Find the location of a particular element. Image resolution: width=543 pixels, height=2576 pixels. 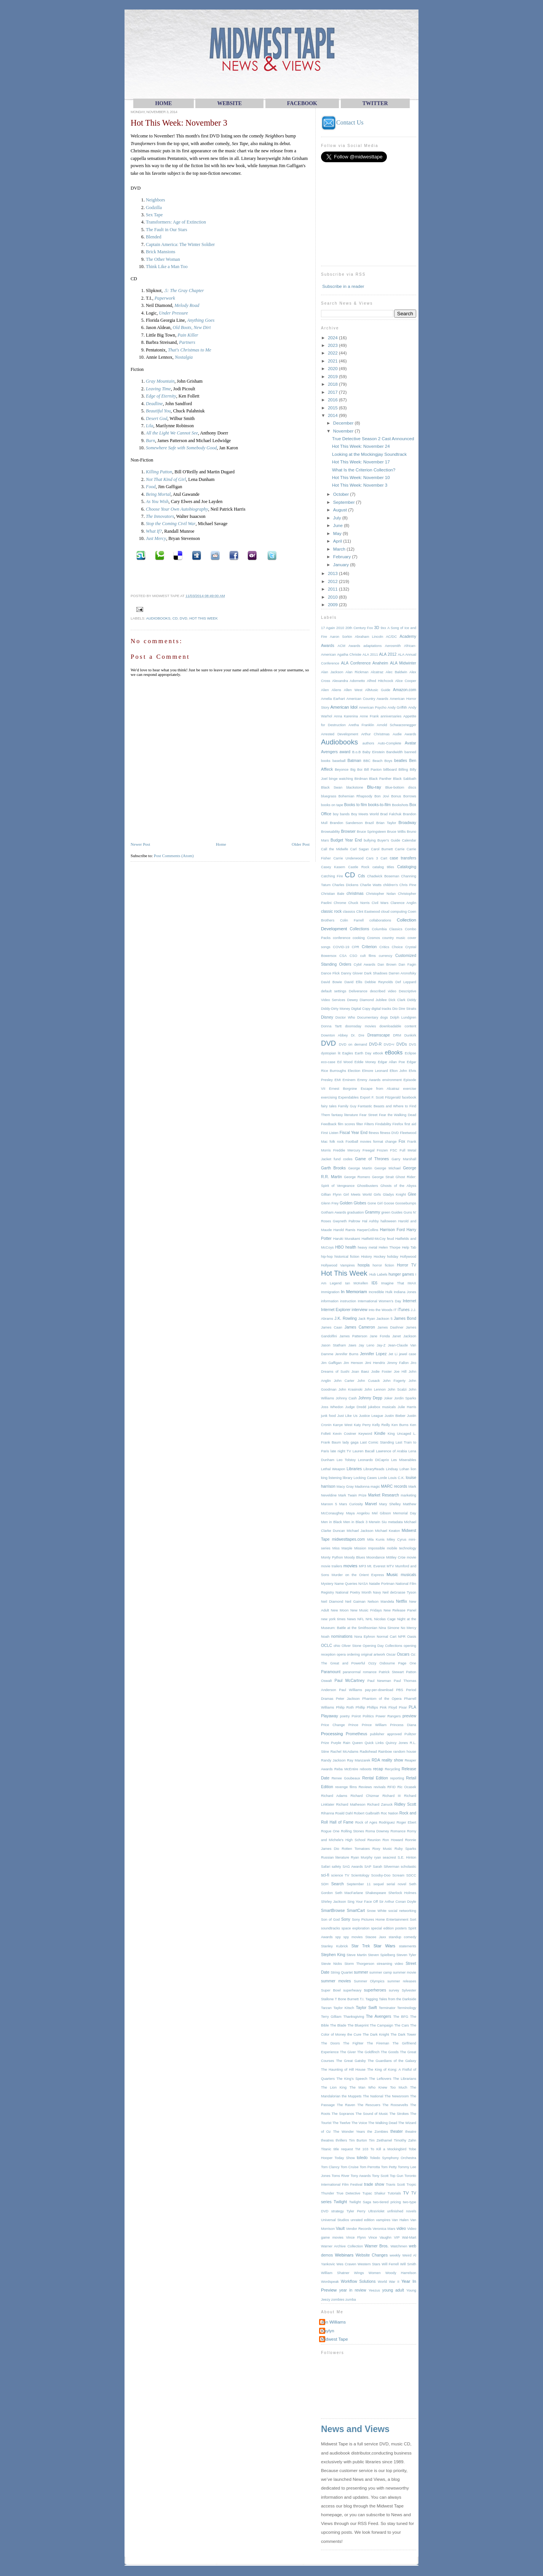

jewel case is located at coordinates (407, 1354).